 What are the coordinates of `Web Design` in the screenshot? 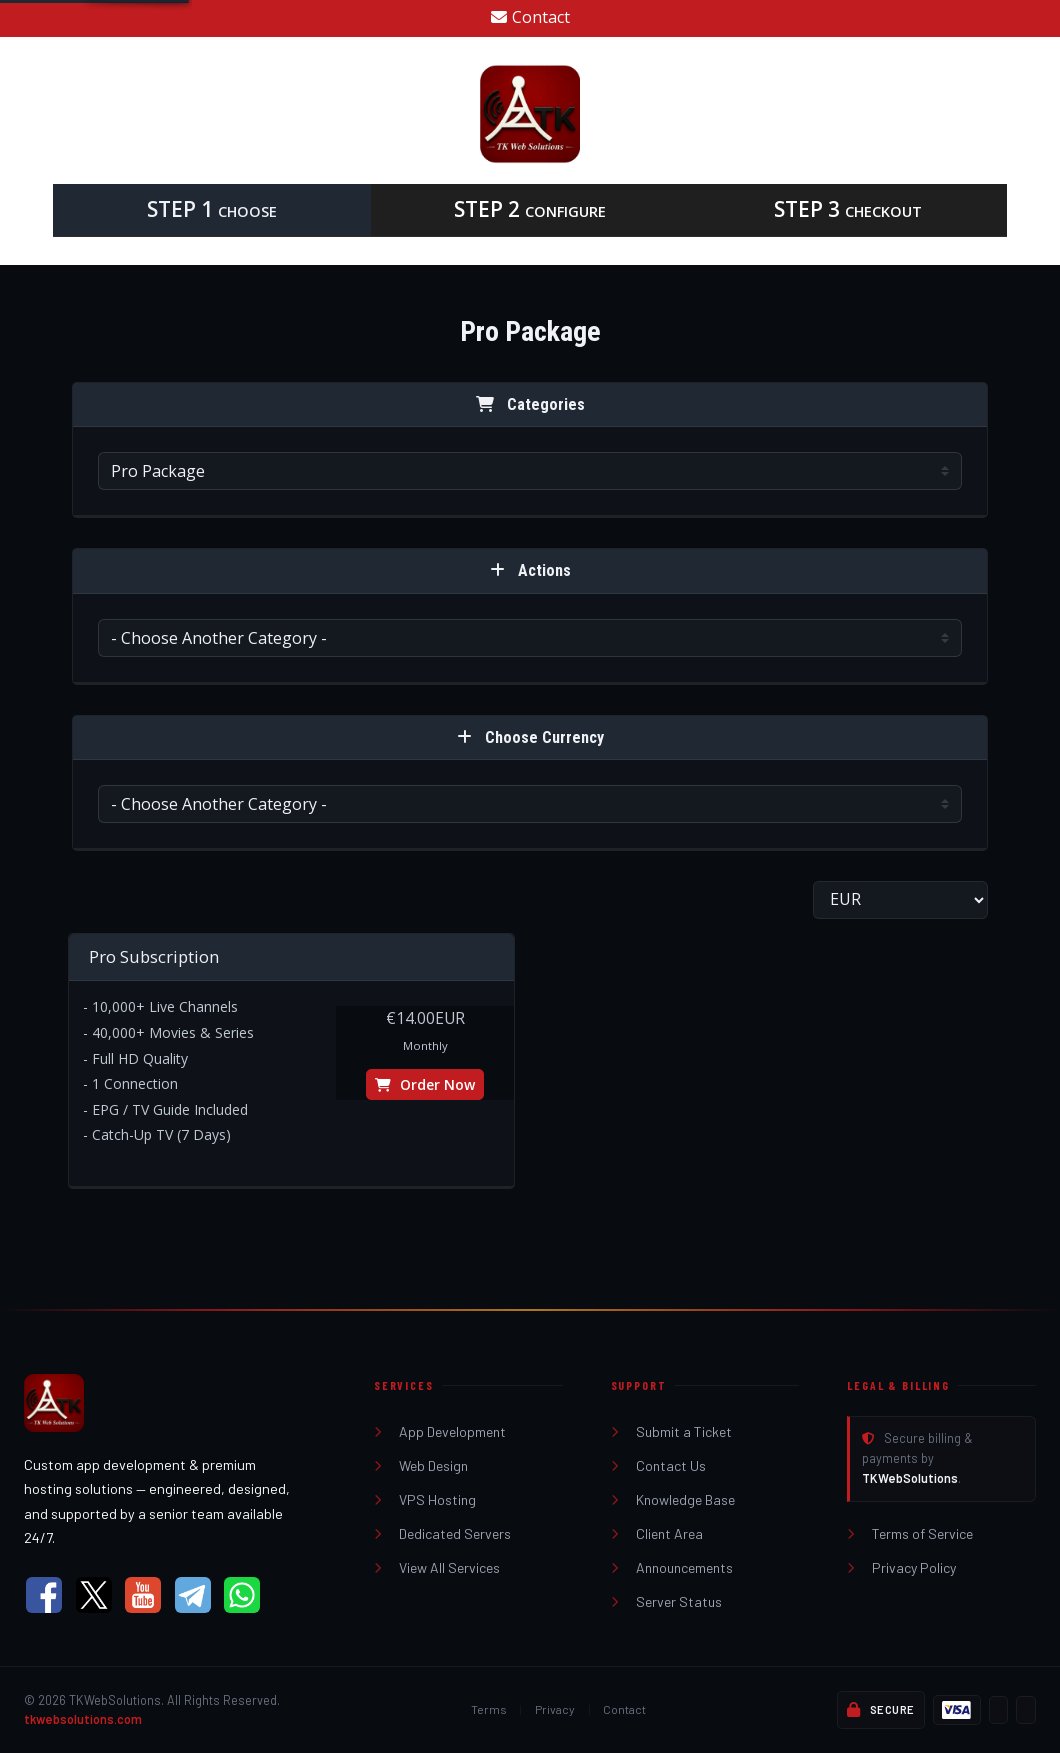 It's located at (421, 1465).